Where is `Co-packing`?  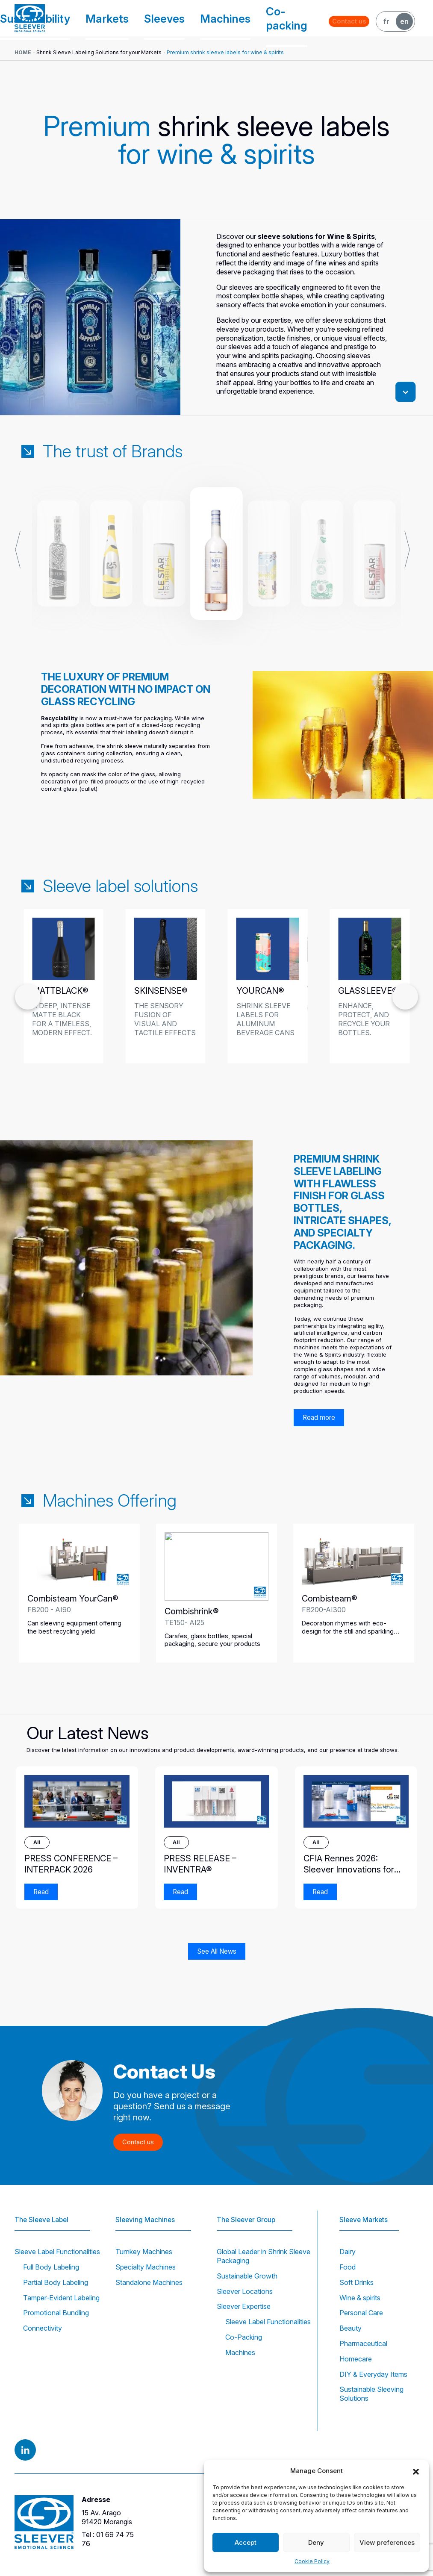
Co-packing is located at coordinates (285, 17).